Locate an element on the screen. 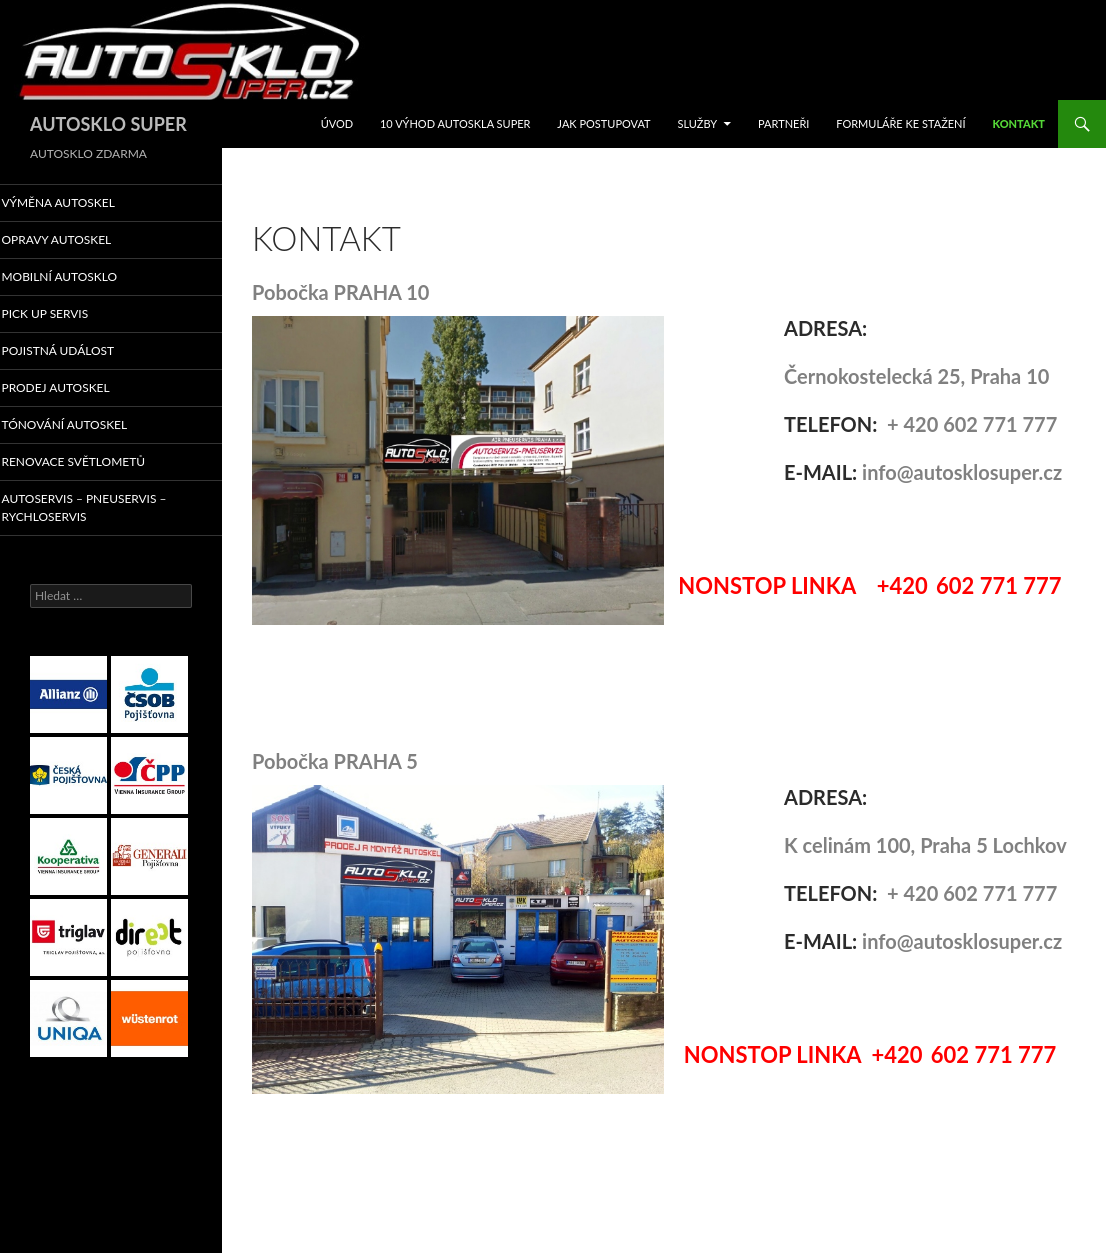  ÚVOD is located at coordinates (337, 123).